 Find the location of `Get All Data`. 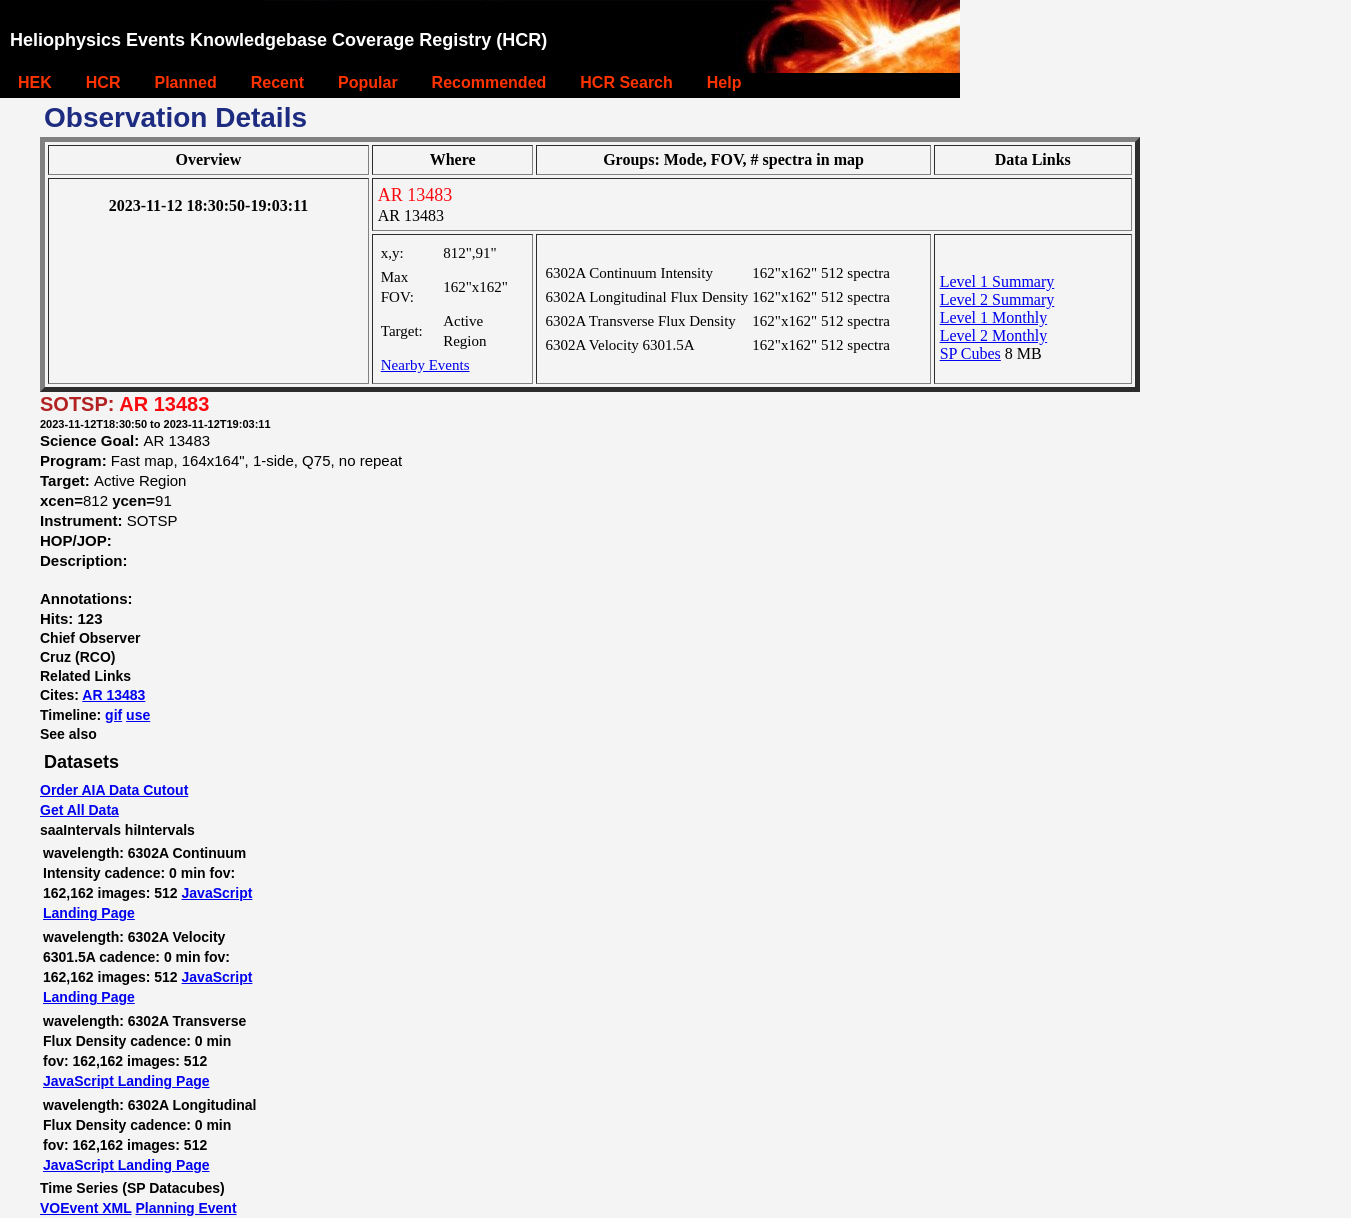

Get All Data is located at coordinates (79, 810).